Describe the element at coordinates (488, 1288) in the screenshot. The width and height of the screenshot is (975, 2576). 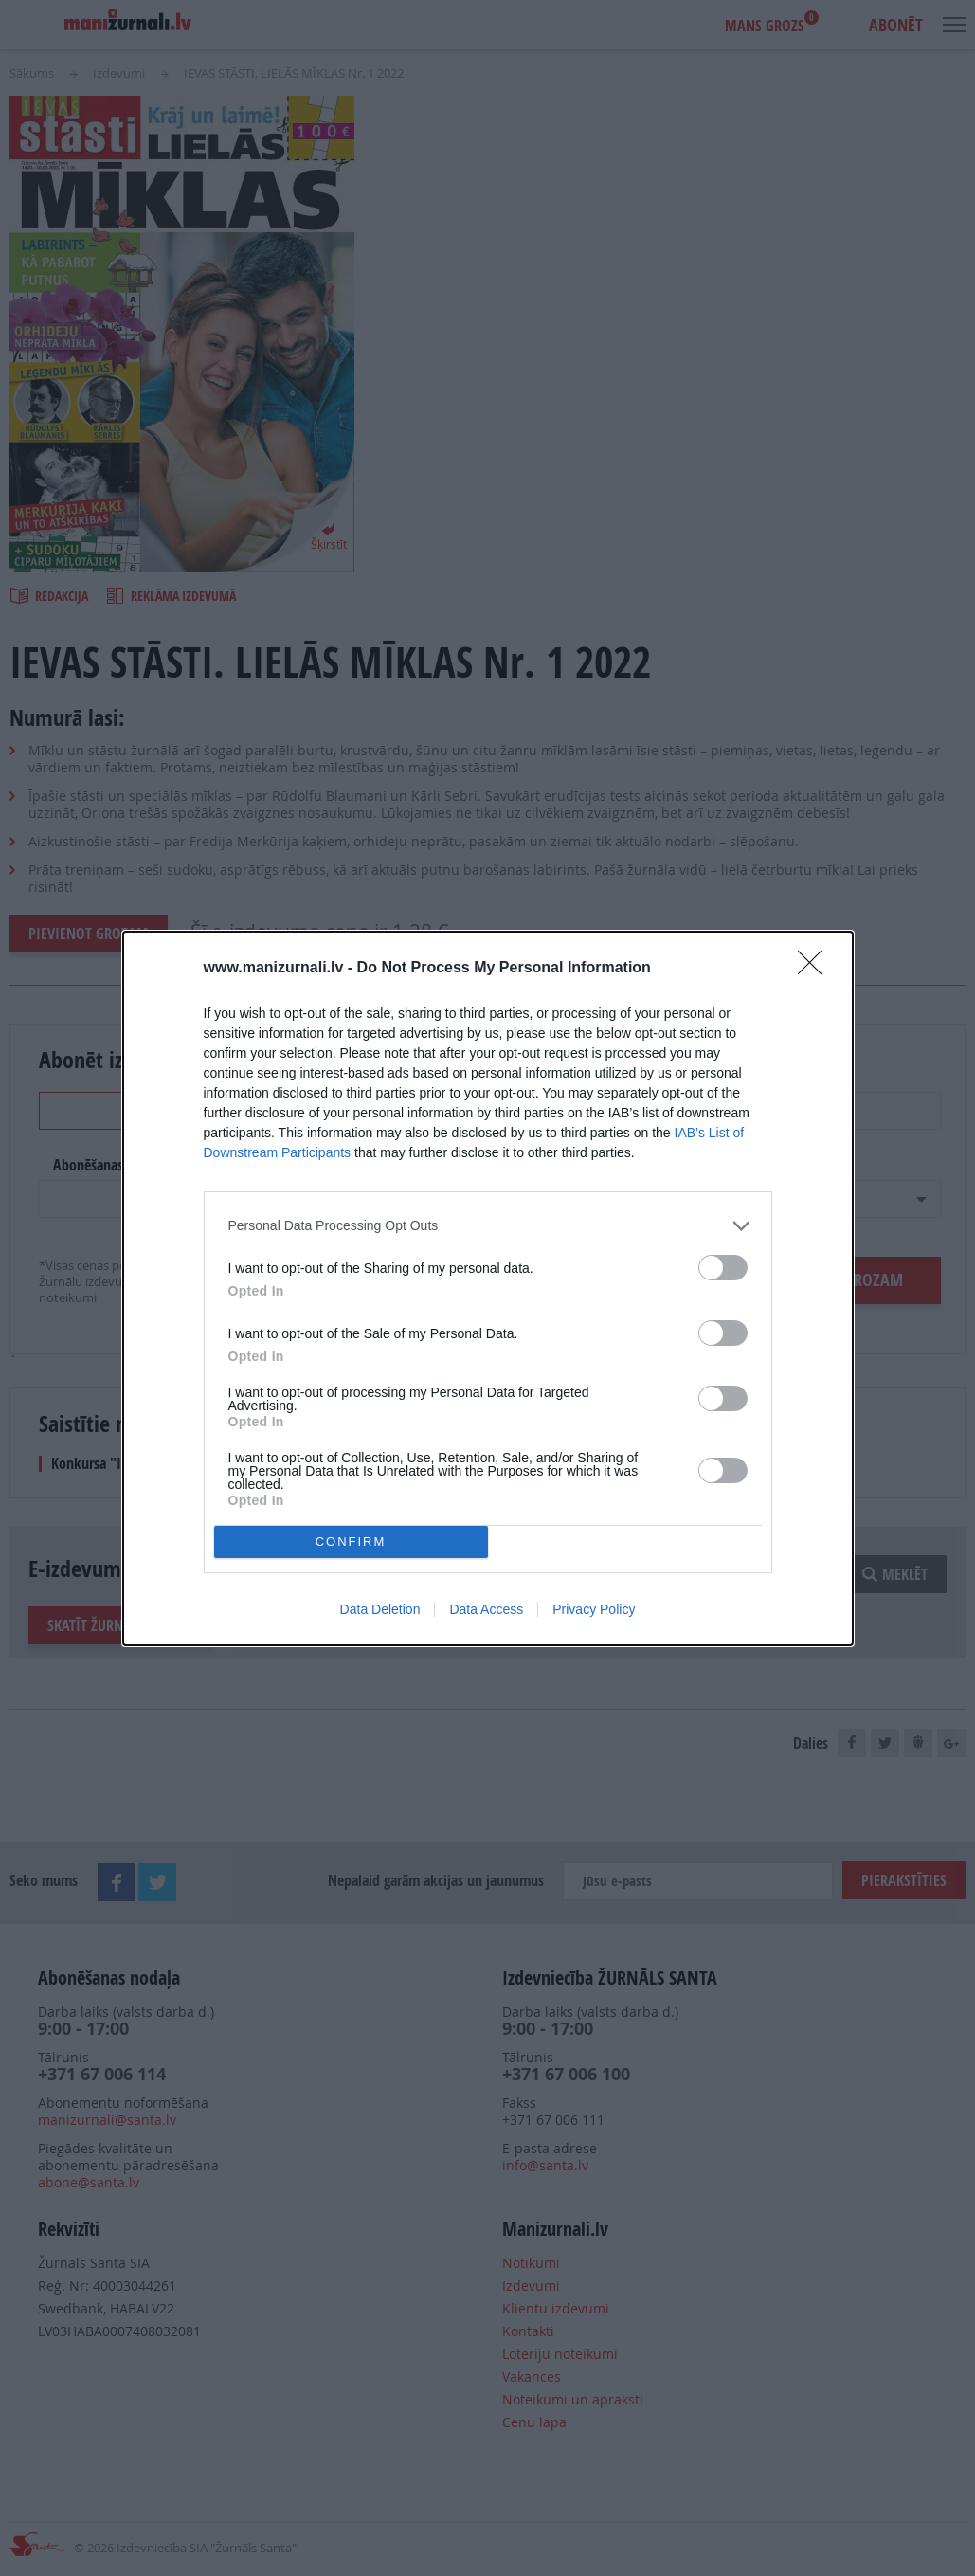
I see `[dialog]` at that location.